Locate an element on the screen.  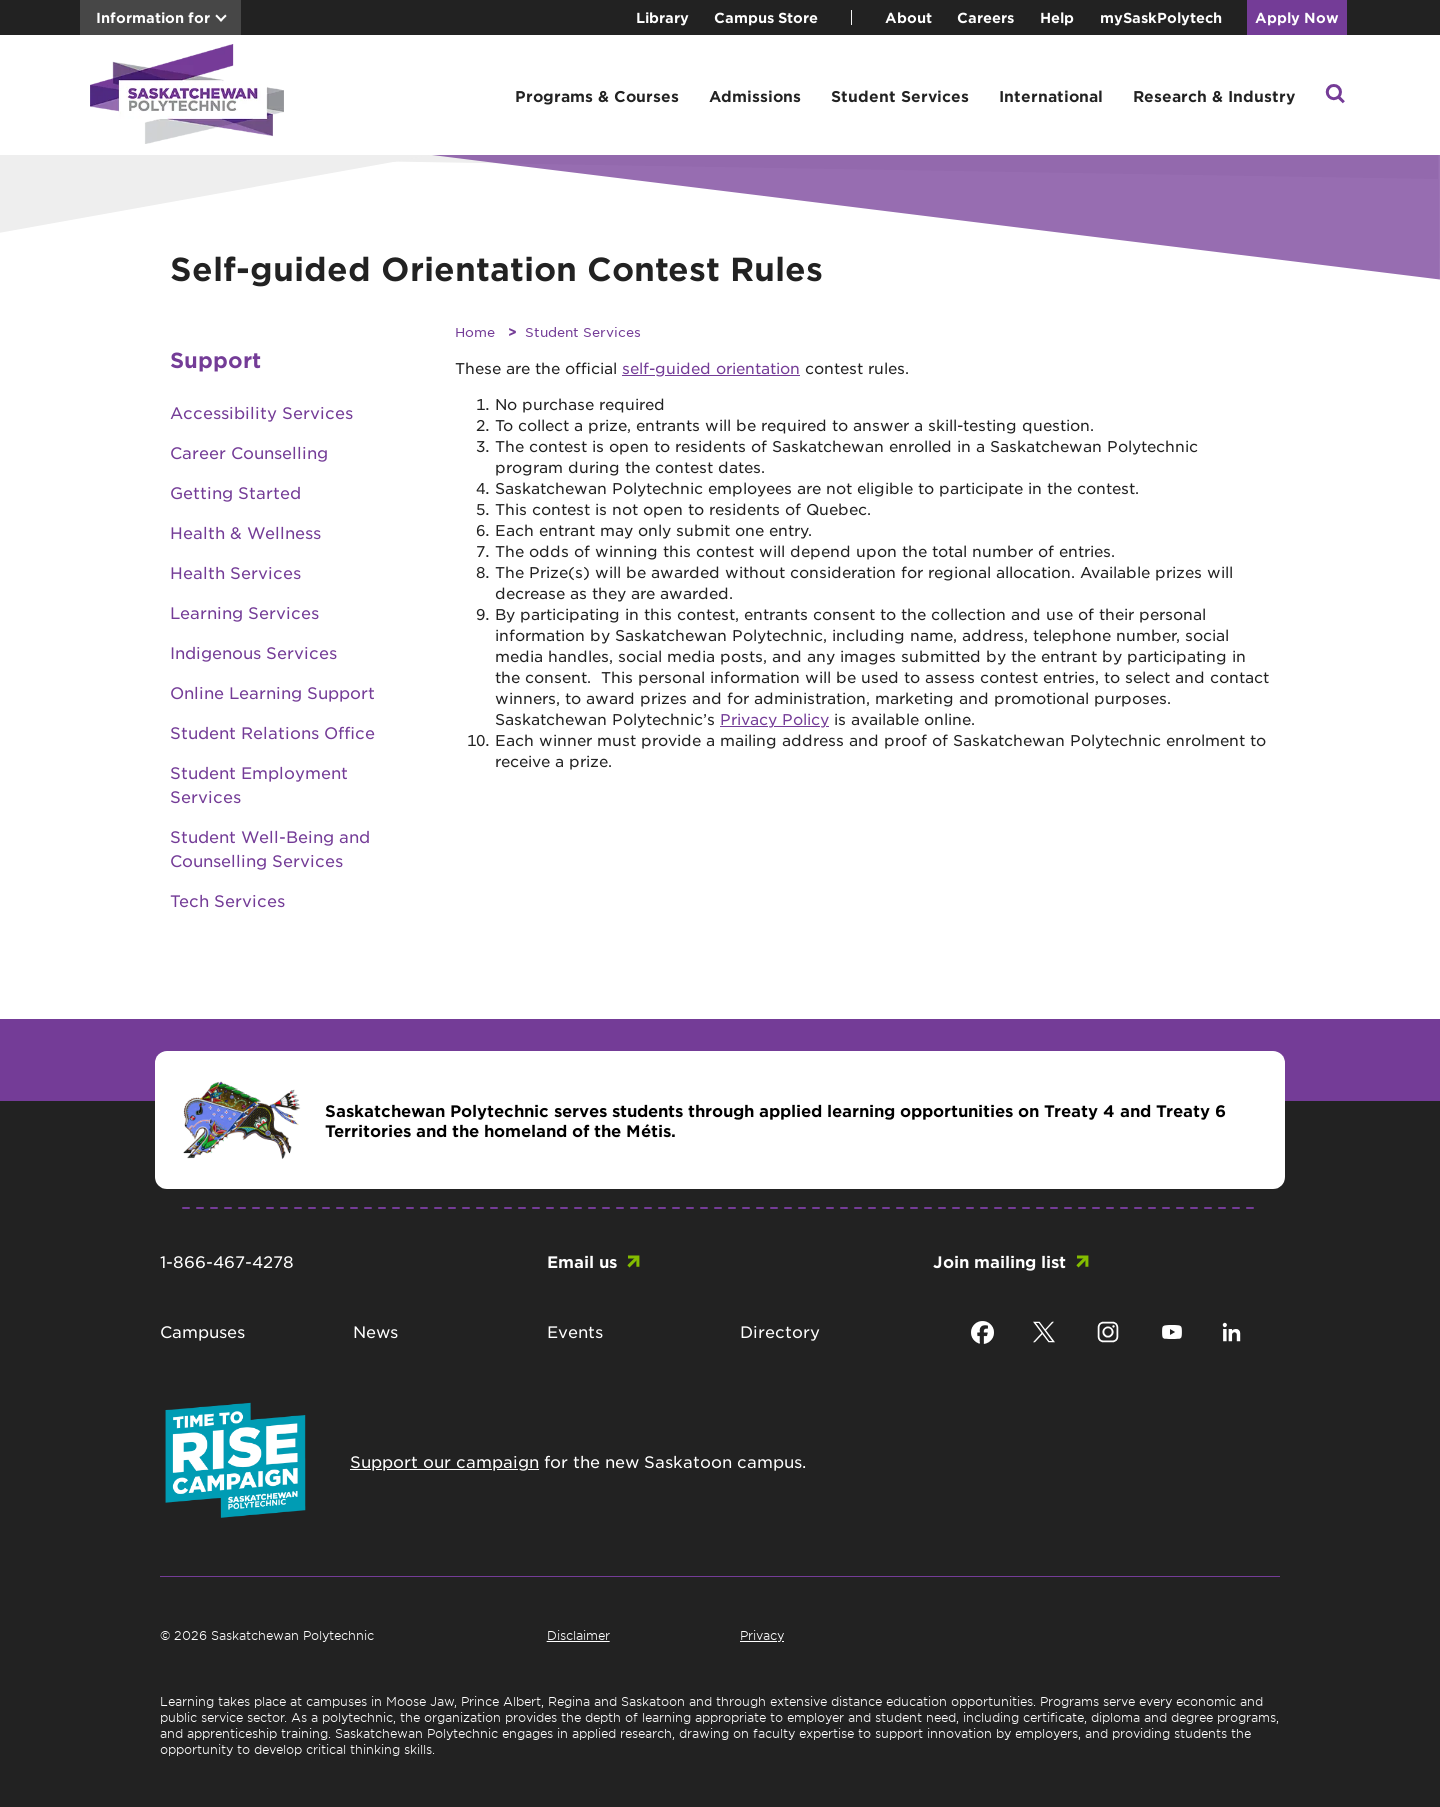
Events is located at coordinates (575, 1331).